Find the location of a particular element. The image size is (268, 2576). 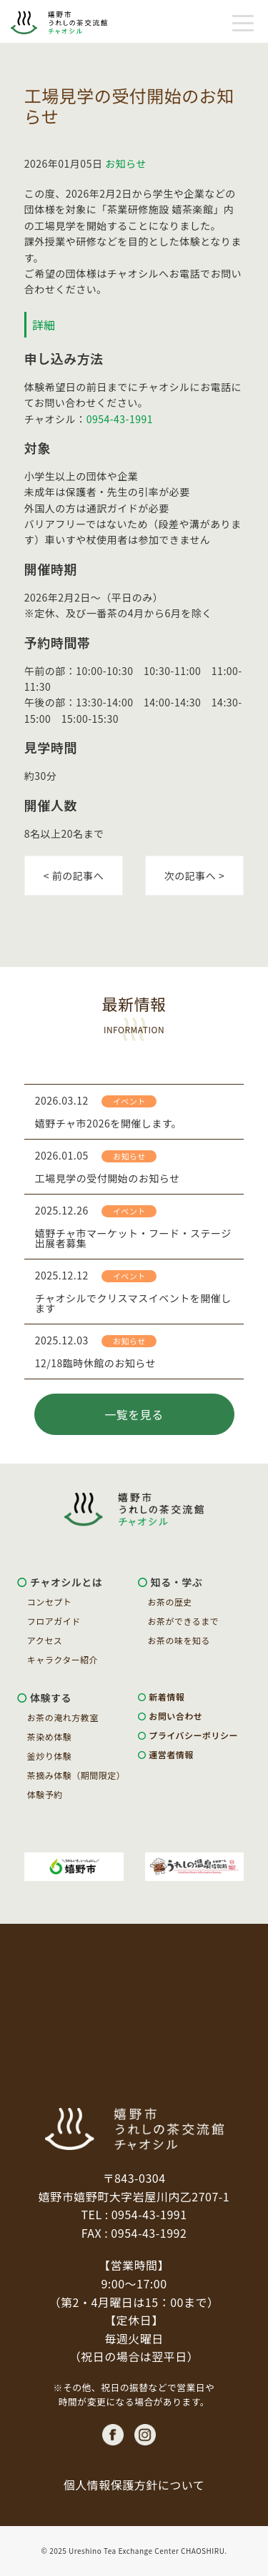

釜炒り体験 is located at coordinates (49, 1756).